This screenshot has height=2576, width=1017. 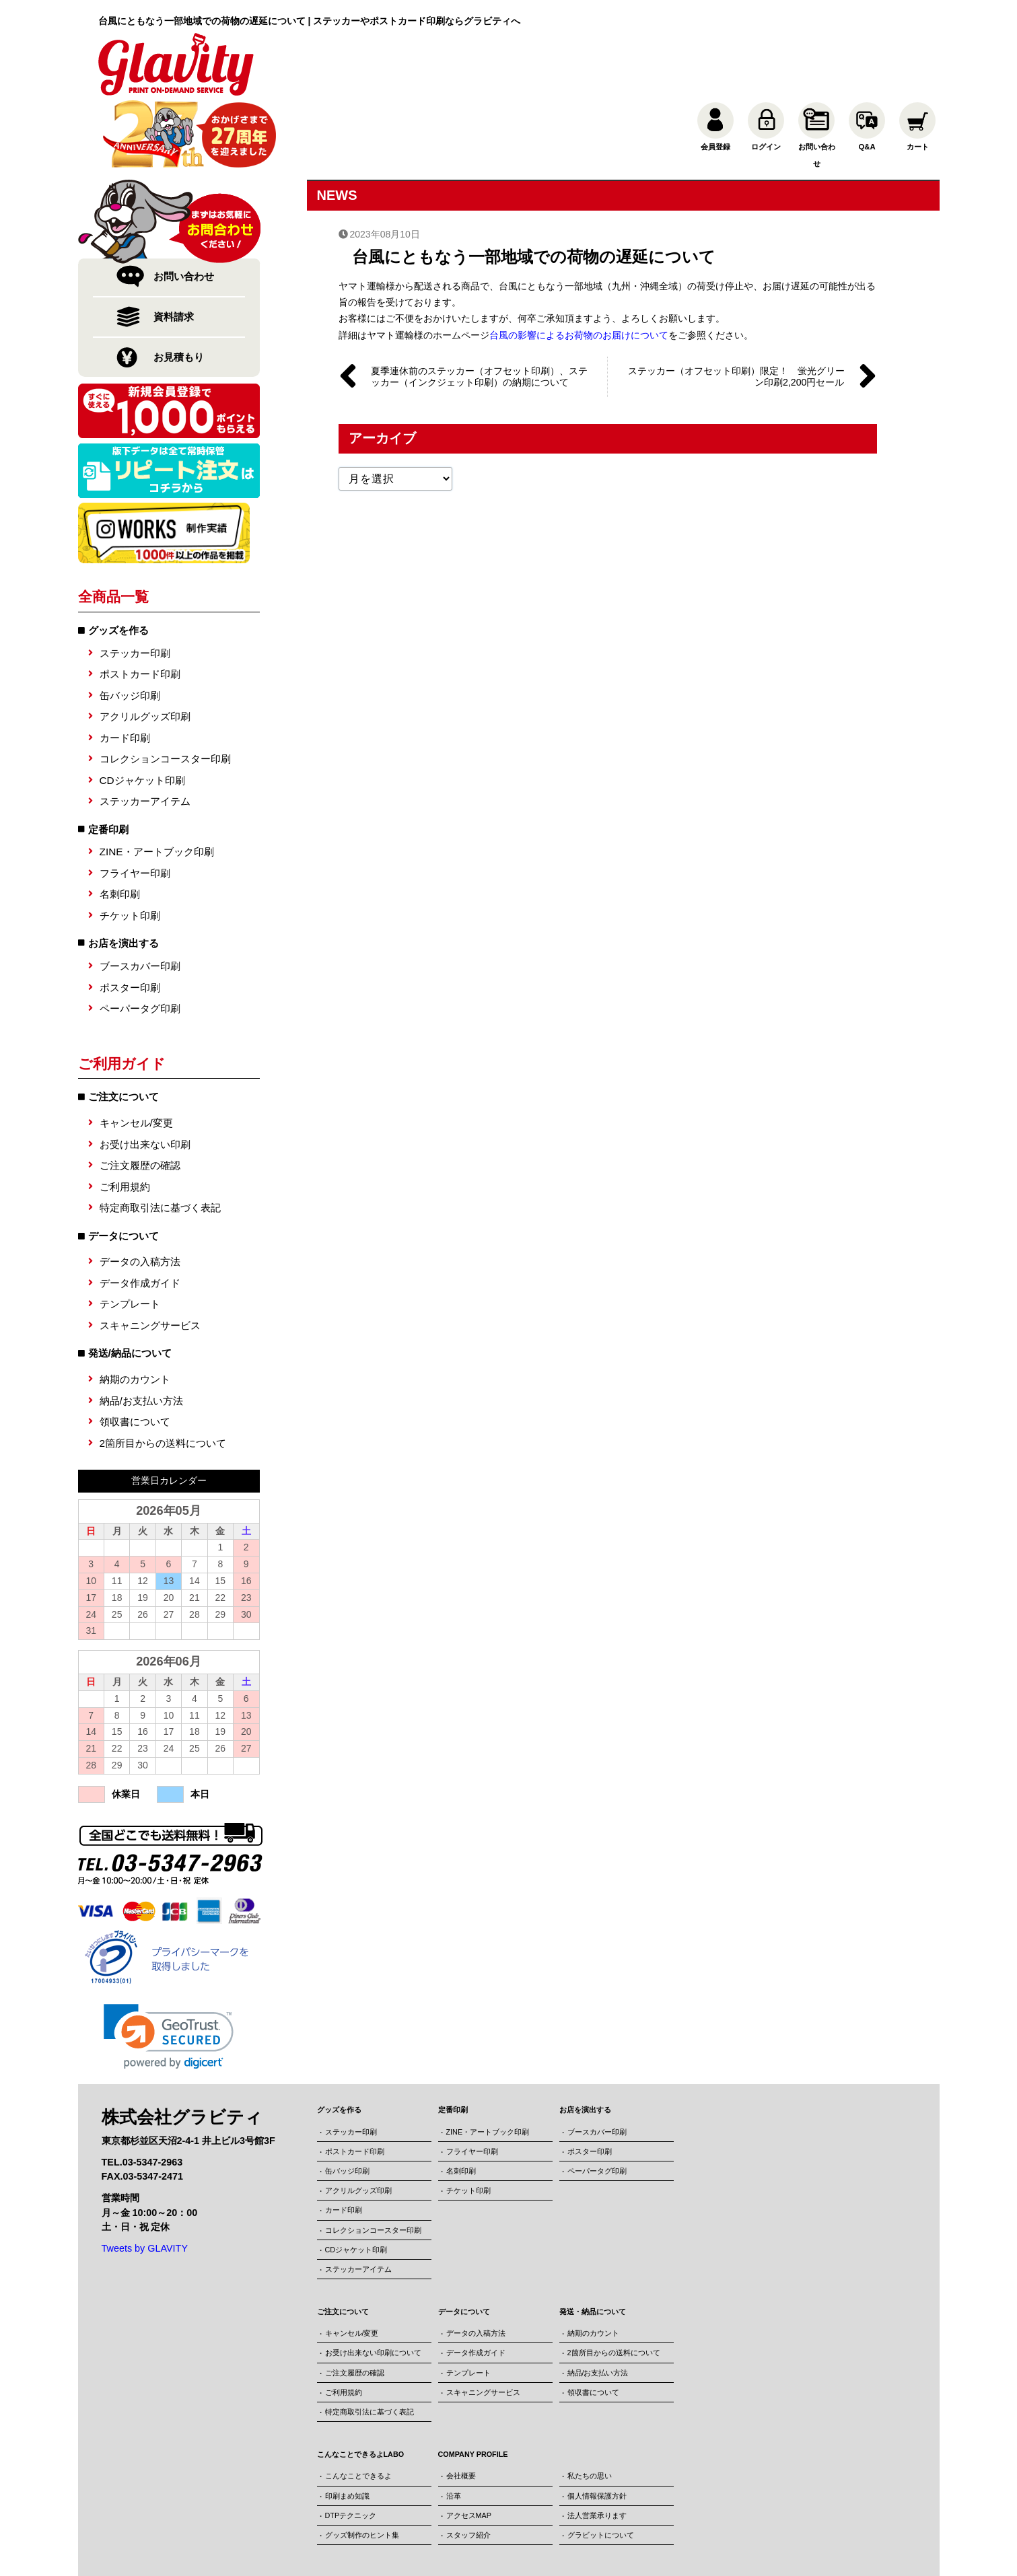 I want to click on 株式会社グラビティ, so click(x=470, y=2546).